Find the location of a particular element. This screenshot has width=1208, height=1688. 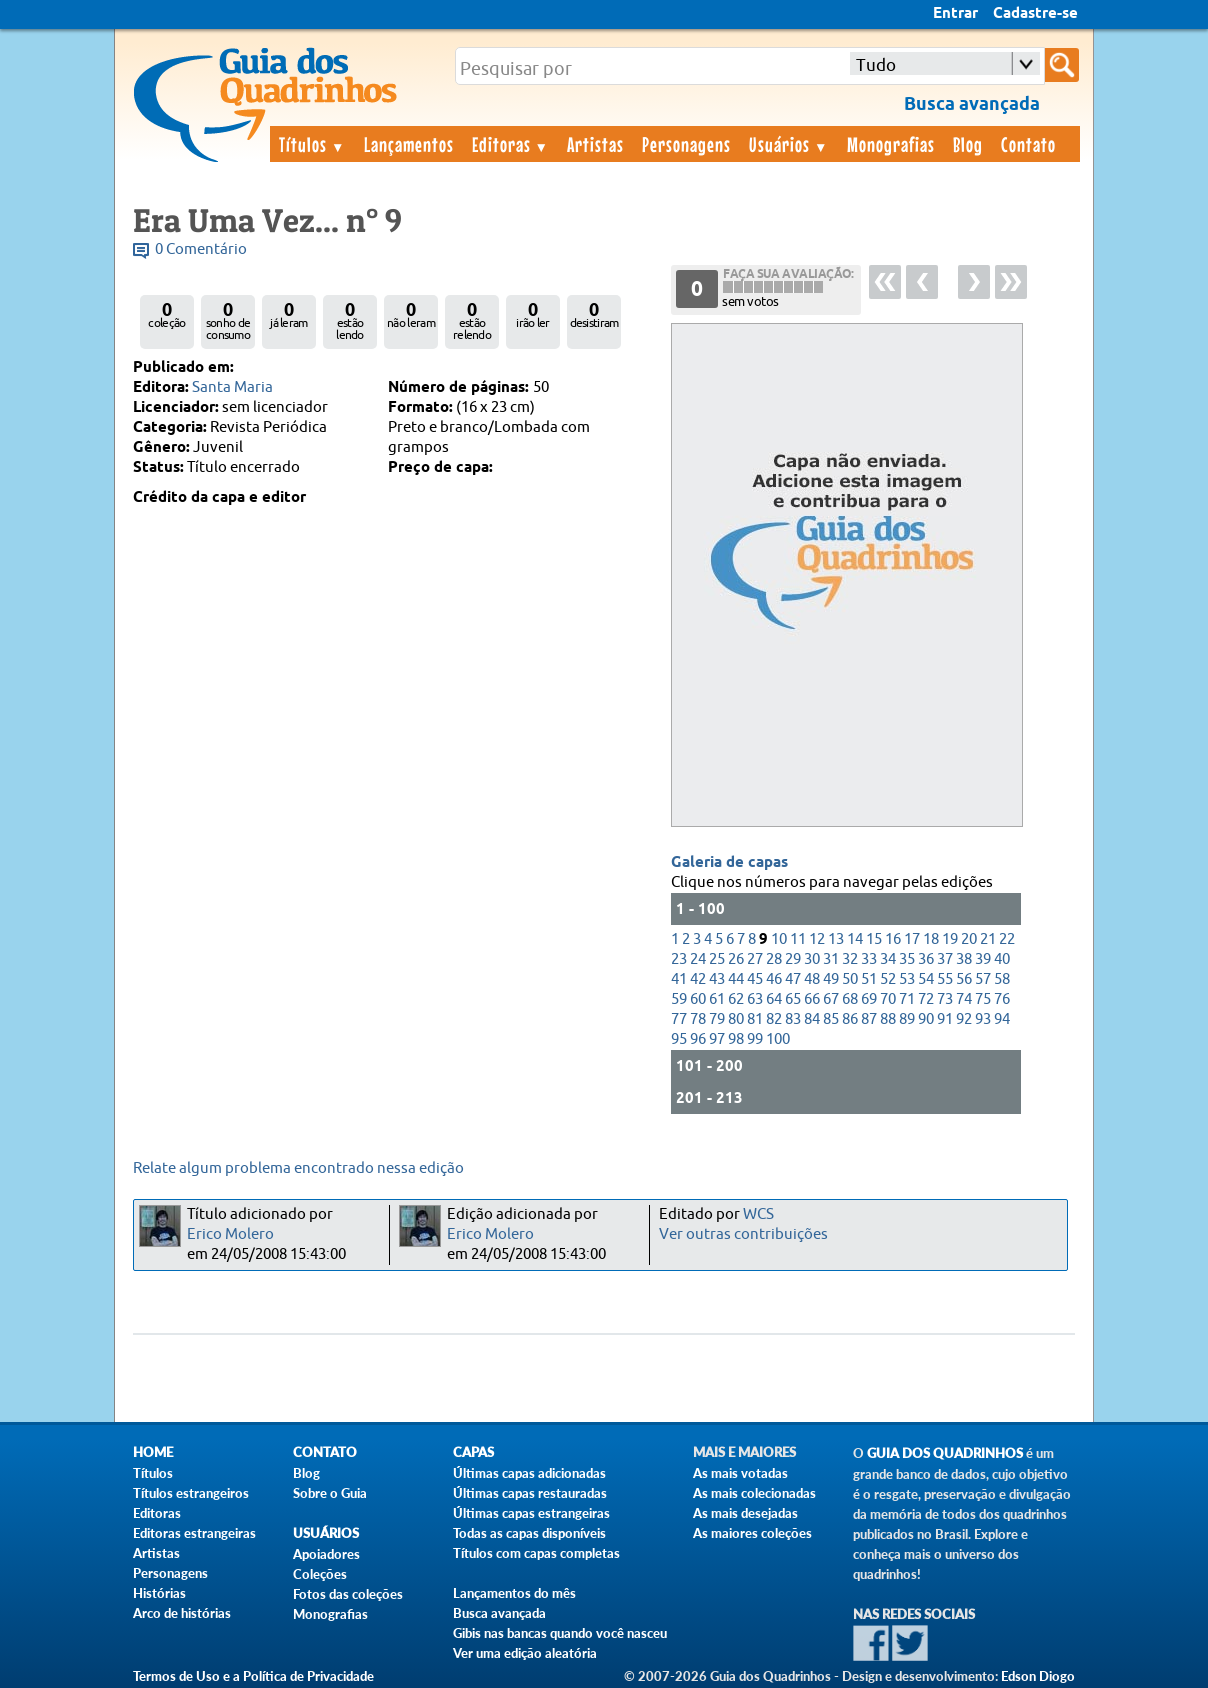

As mais colecionadas is located at coordinates (754, 1493).